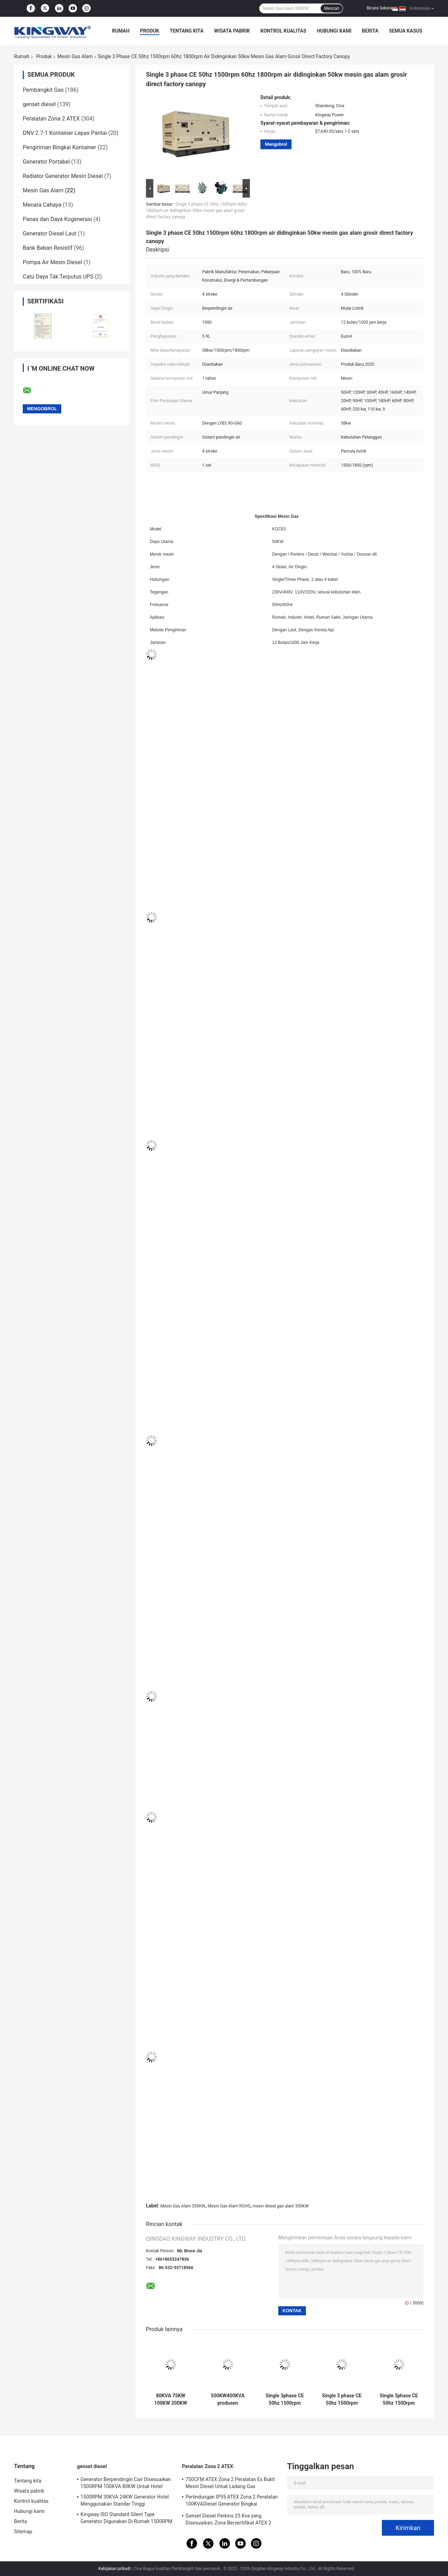 The image size is (448, 2576). I want to click on Mesin Gas Alam, so click(75, 56).